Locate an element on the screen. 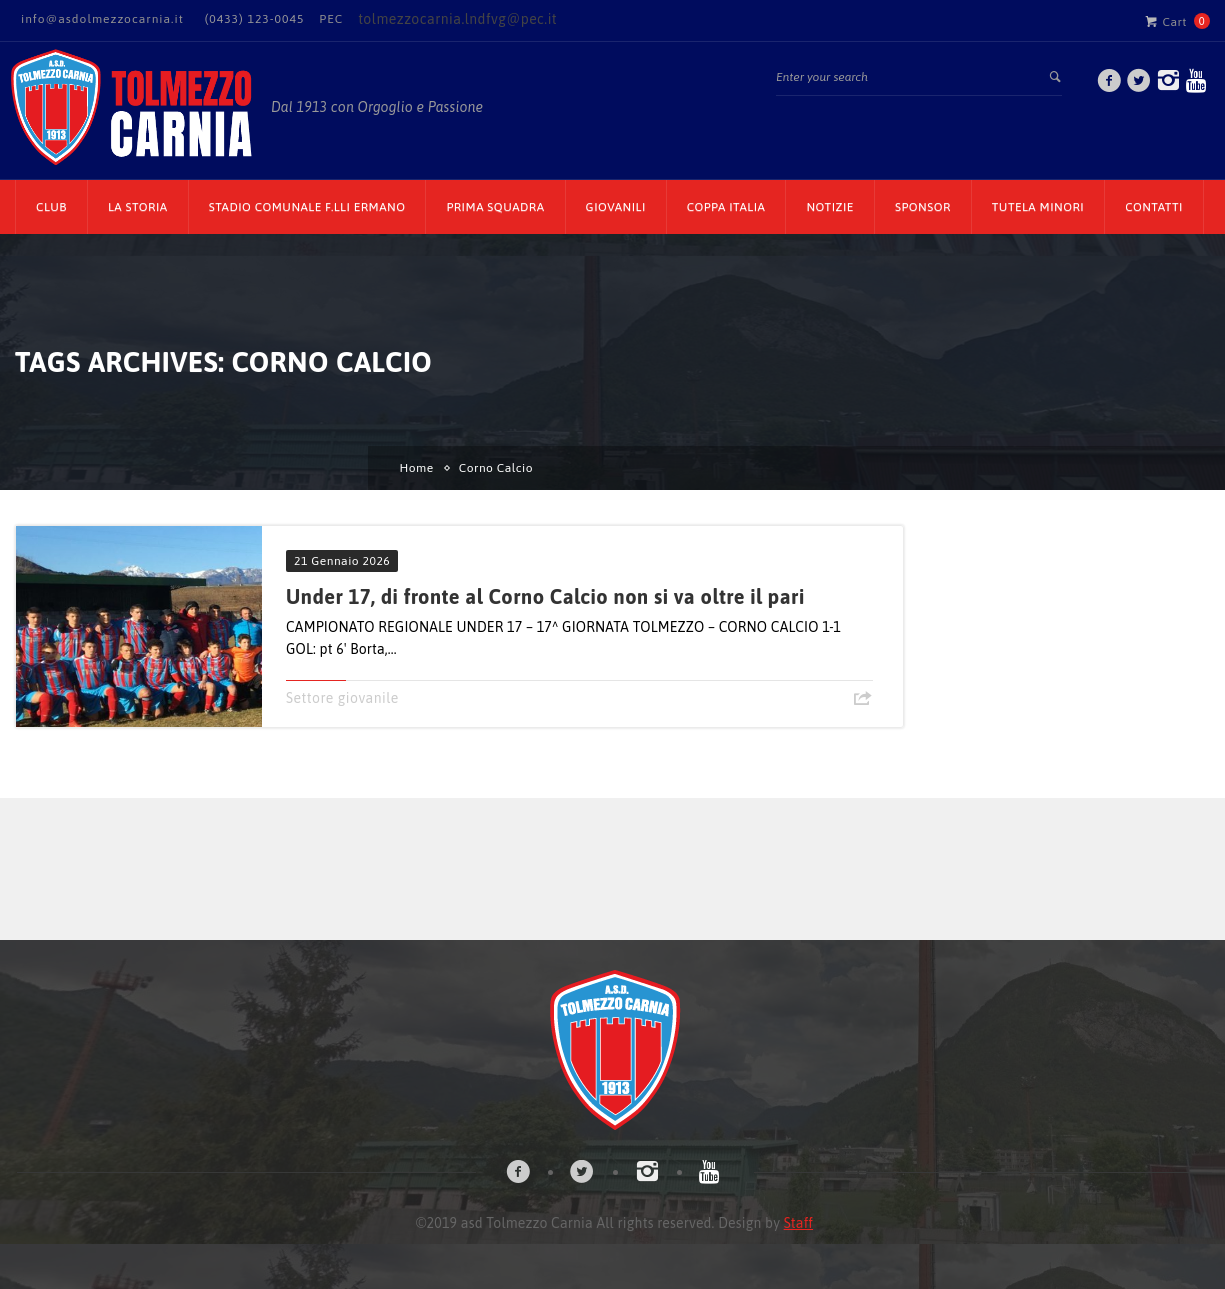 The width and height of the screenshot is (1225, 1289). Cart is located at coordinates (1166, 21).